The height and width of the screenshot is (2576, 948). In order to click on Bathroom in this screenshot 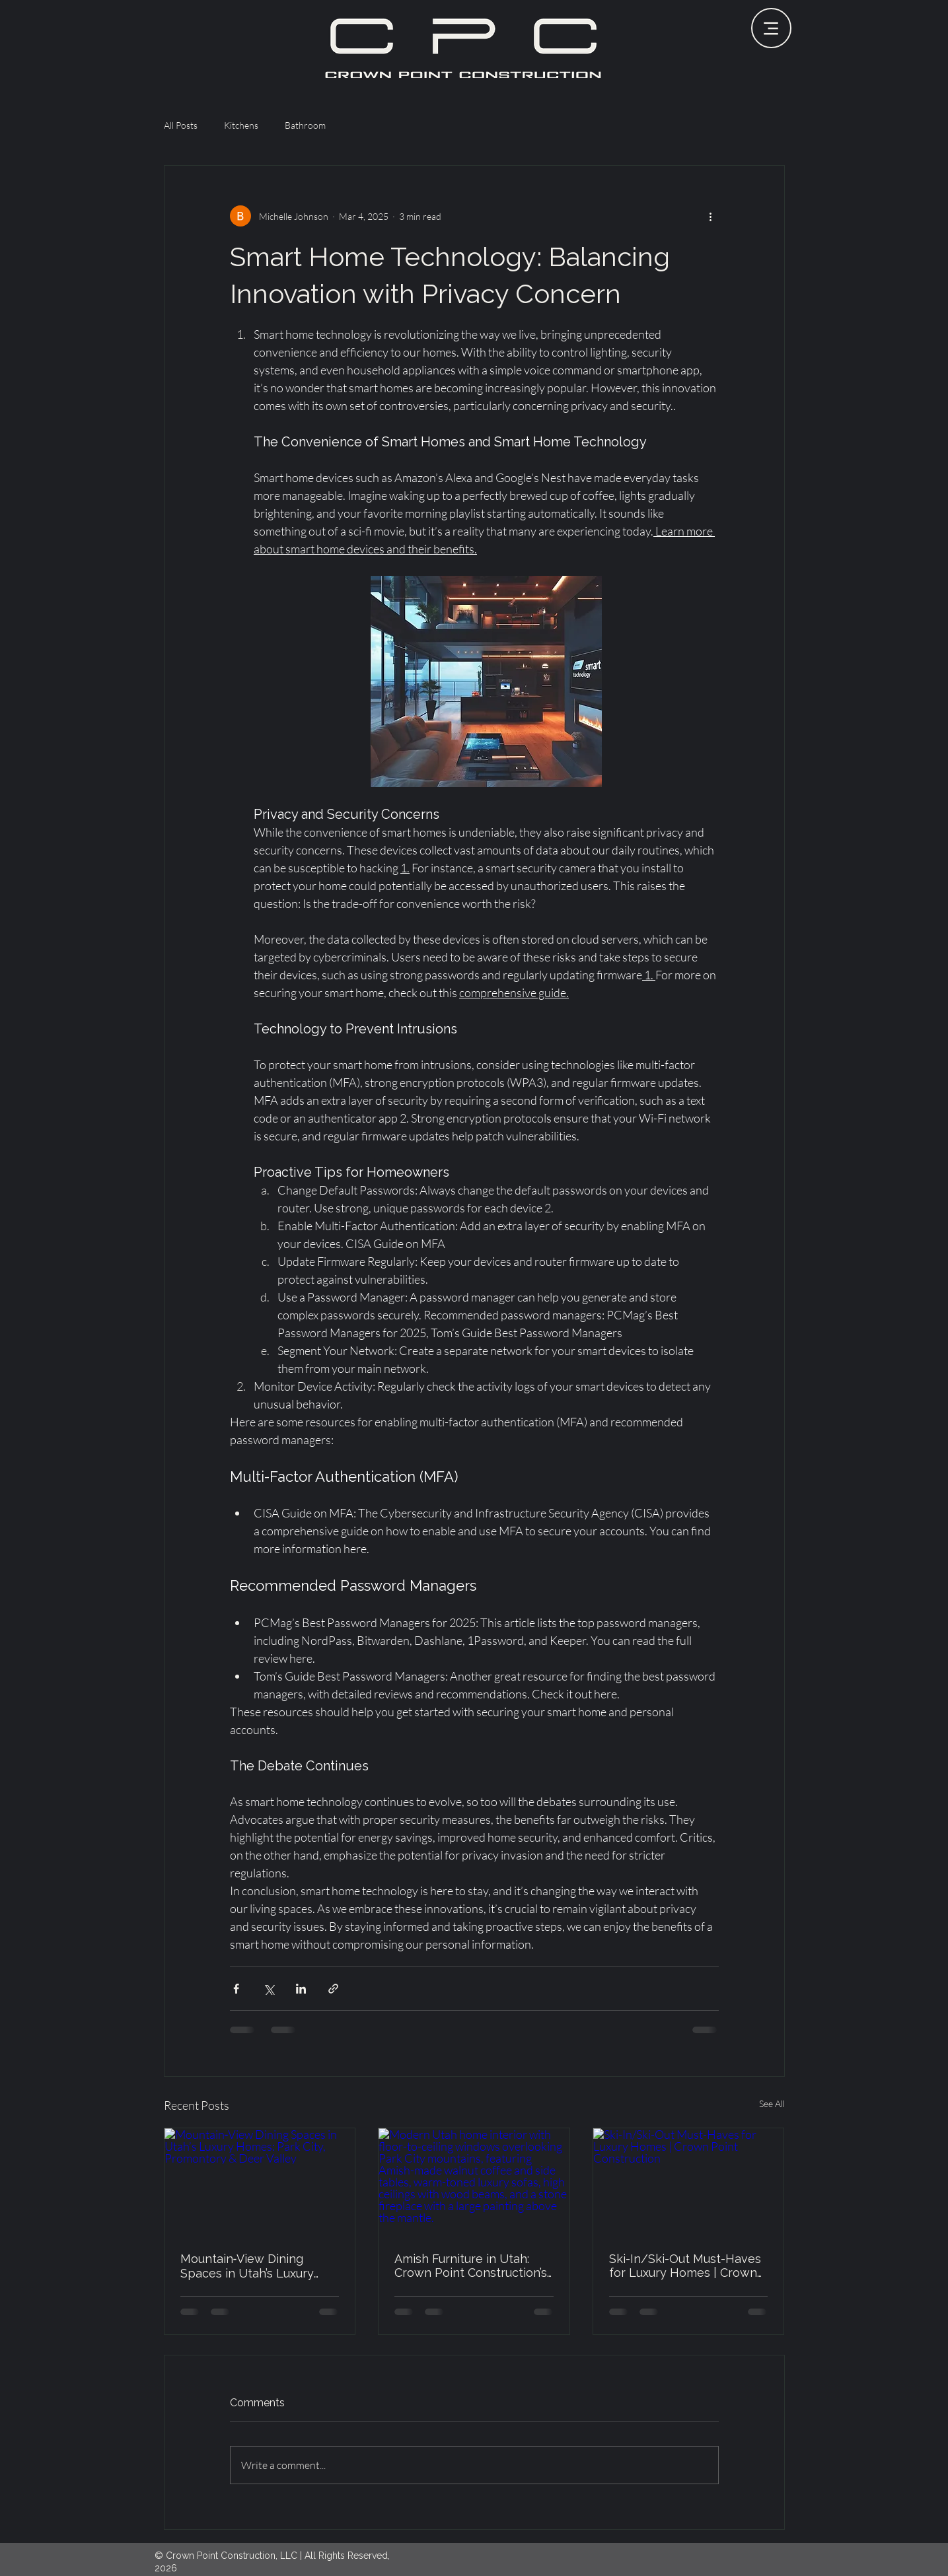, I will do `click(305, 125)`.